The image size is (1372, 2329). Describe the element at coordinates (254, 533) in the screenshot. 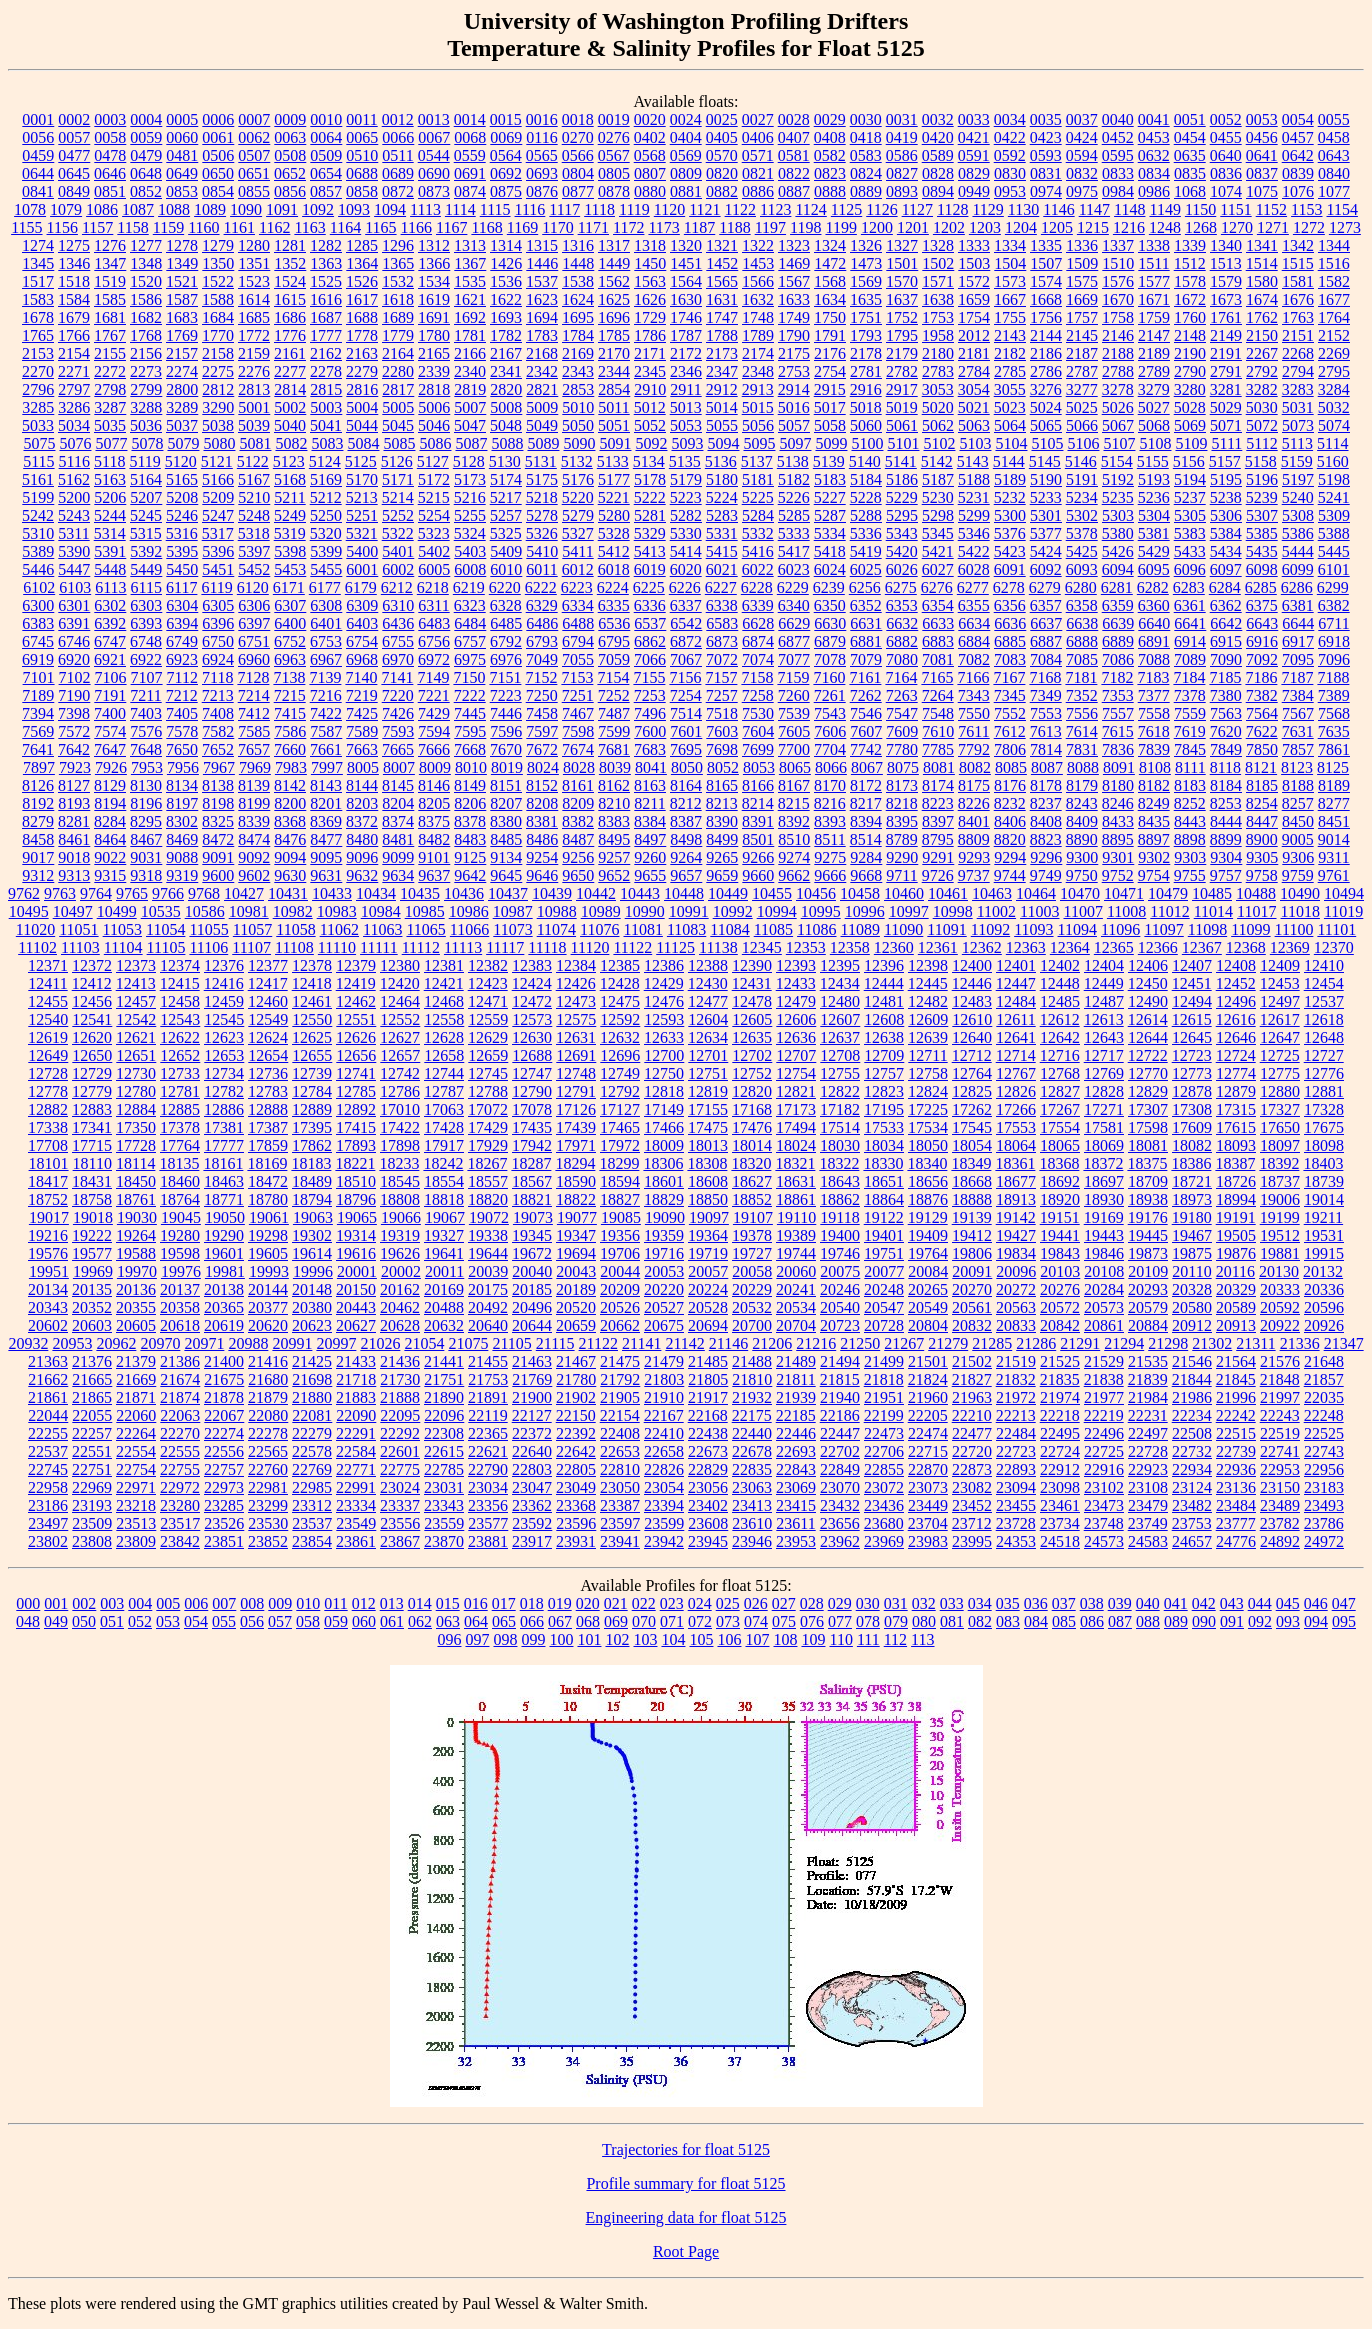

I see `5318` at that location.